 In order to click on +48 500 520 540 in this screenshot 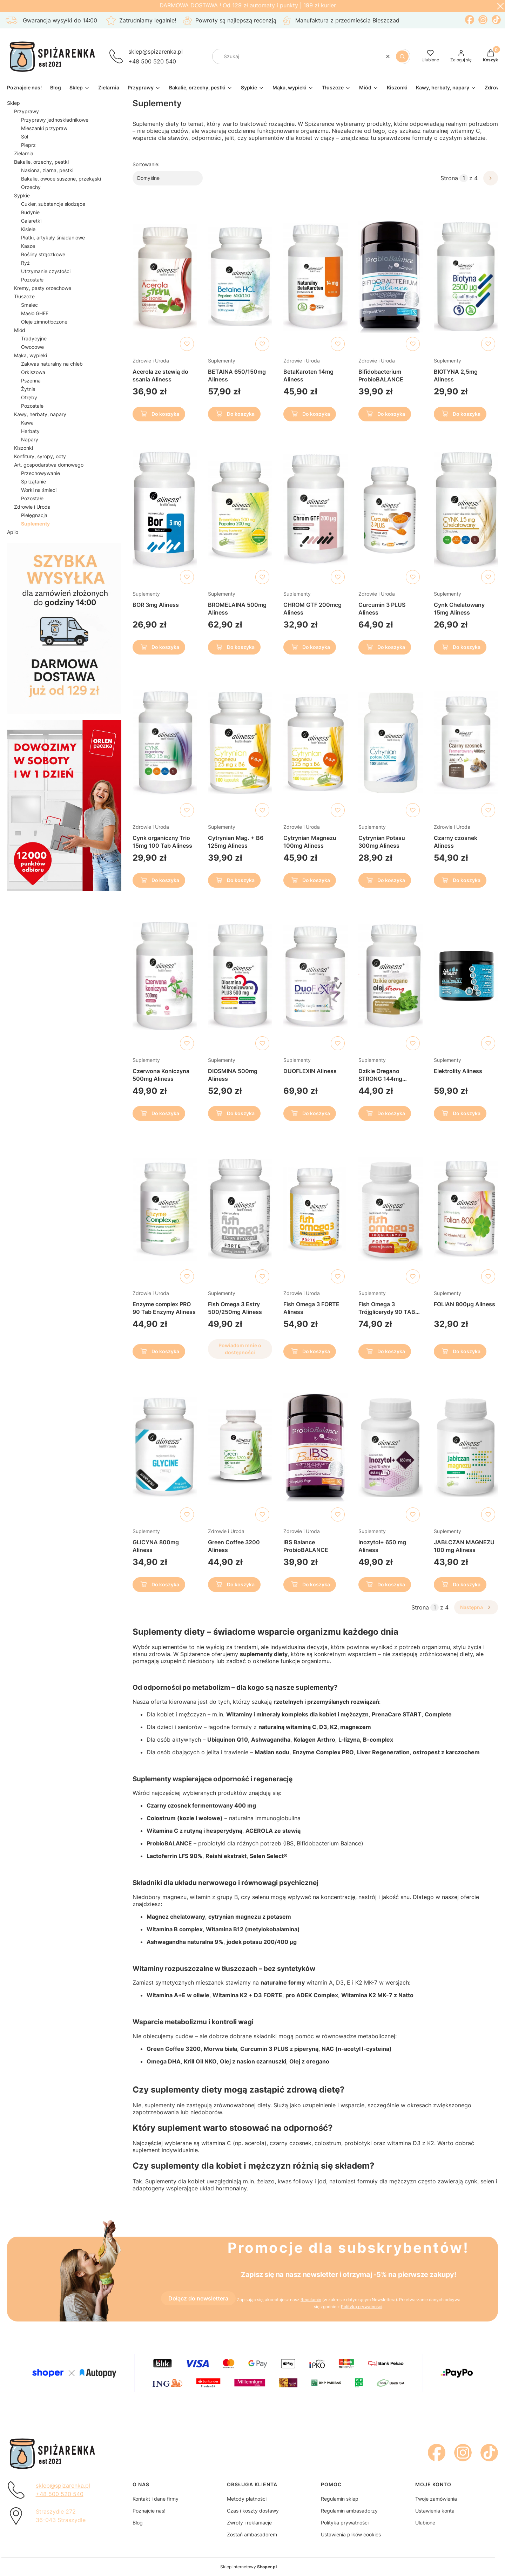, I will do `click(152, 61)`.